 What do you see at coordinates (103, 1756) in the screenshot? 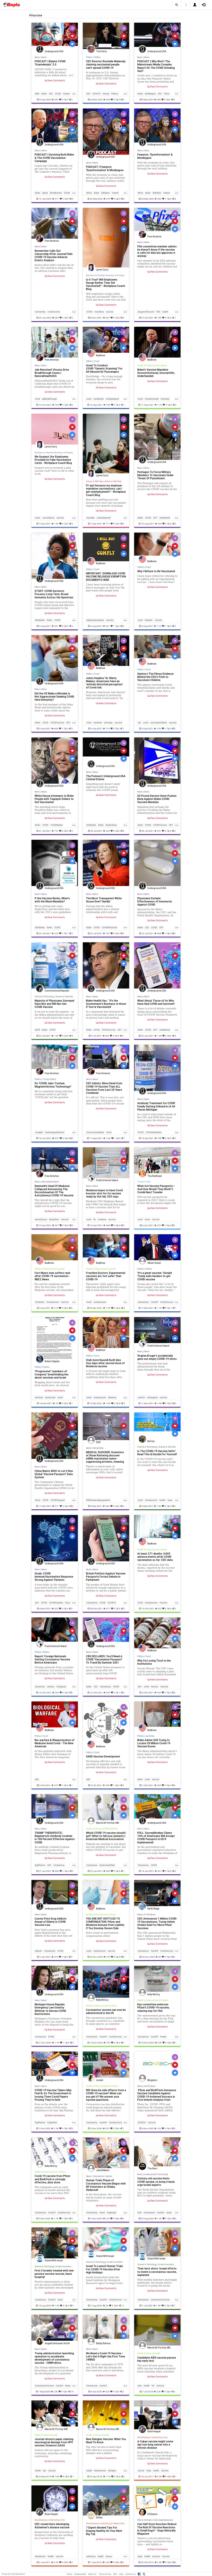
I see `SARS Vaccine Development` at bounding box center [103, 1756].